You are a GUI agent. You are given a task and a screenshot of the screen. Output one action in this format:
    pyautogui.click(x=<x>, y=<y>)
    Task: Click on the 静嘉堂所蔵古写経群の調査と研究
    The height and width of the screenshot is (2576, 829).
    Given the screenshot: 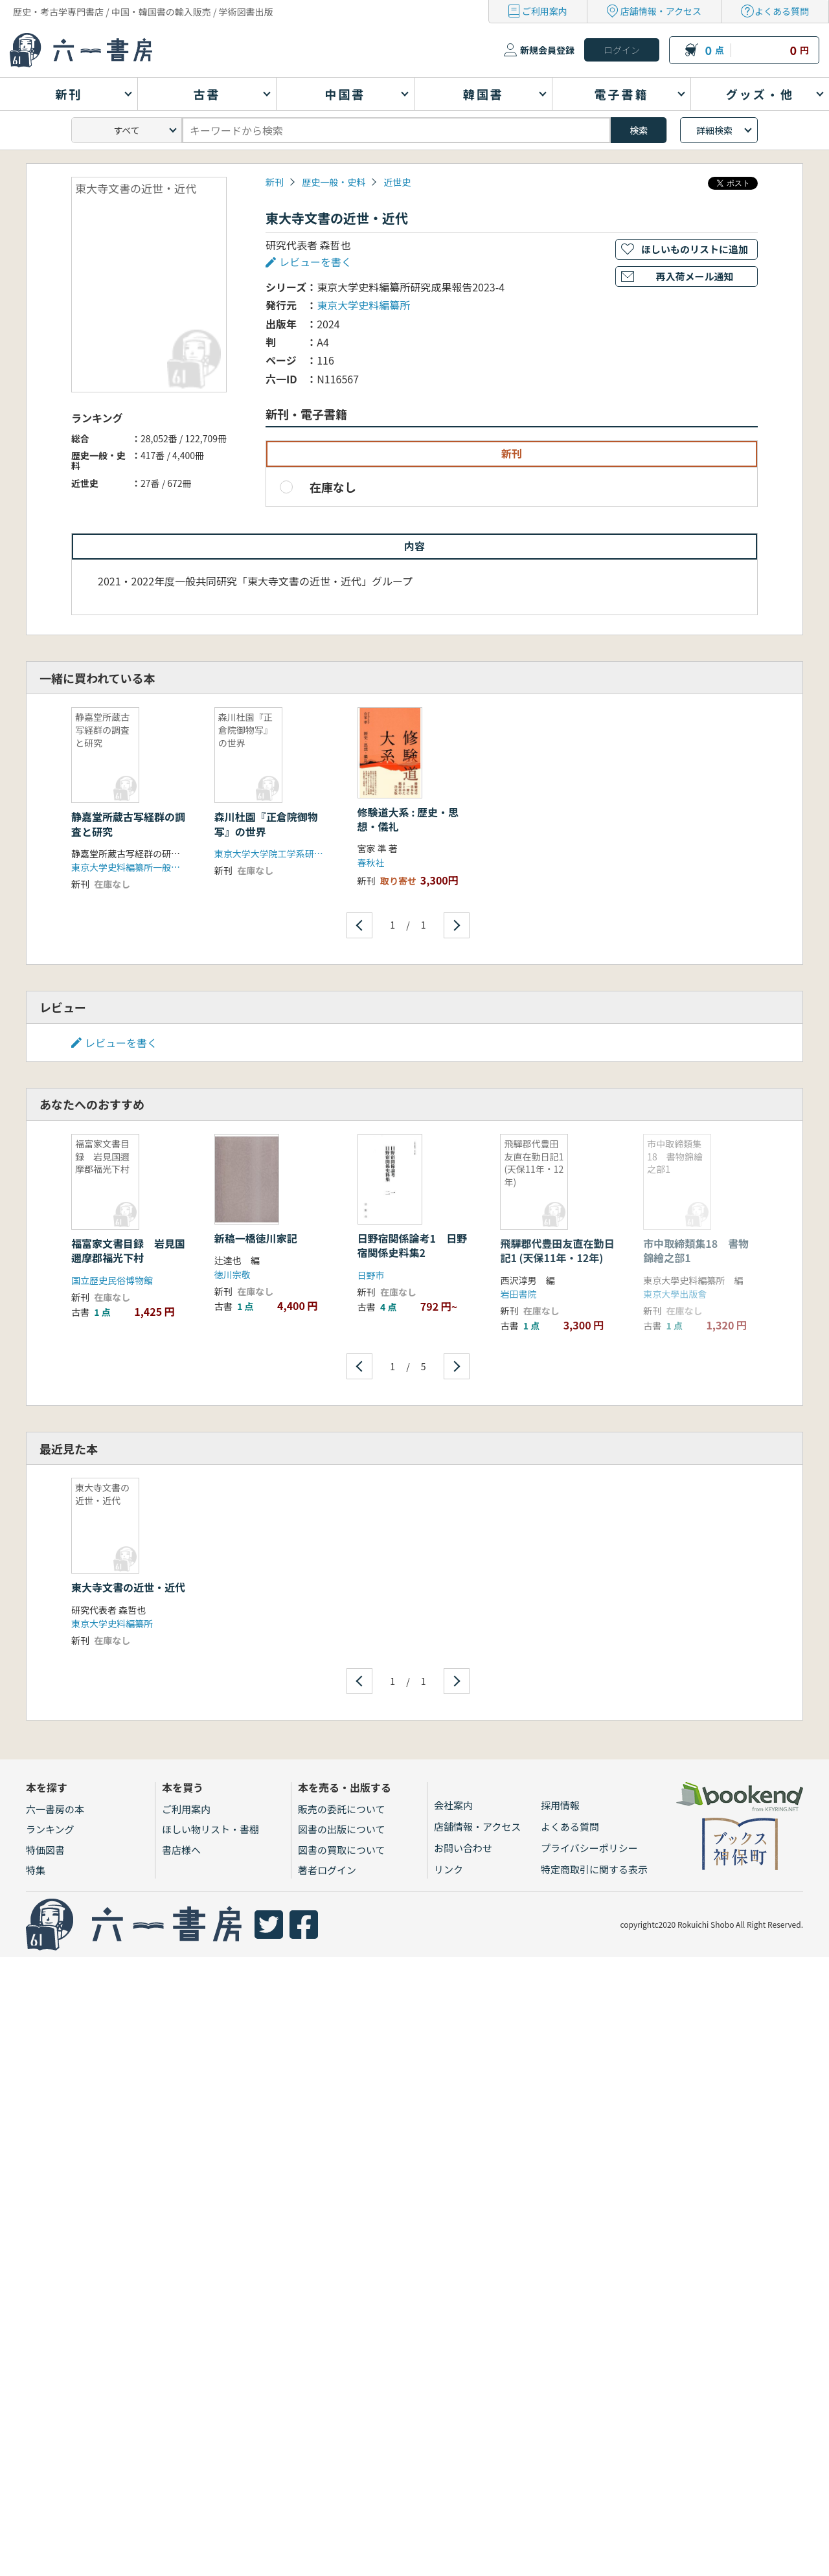 What is the action you would take?
    pyautogui.click(x=128, y=824)
    